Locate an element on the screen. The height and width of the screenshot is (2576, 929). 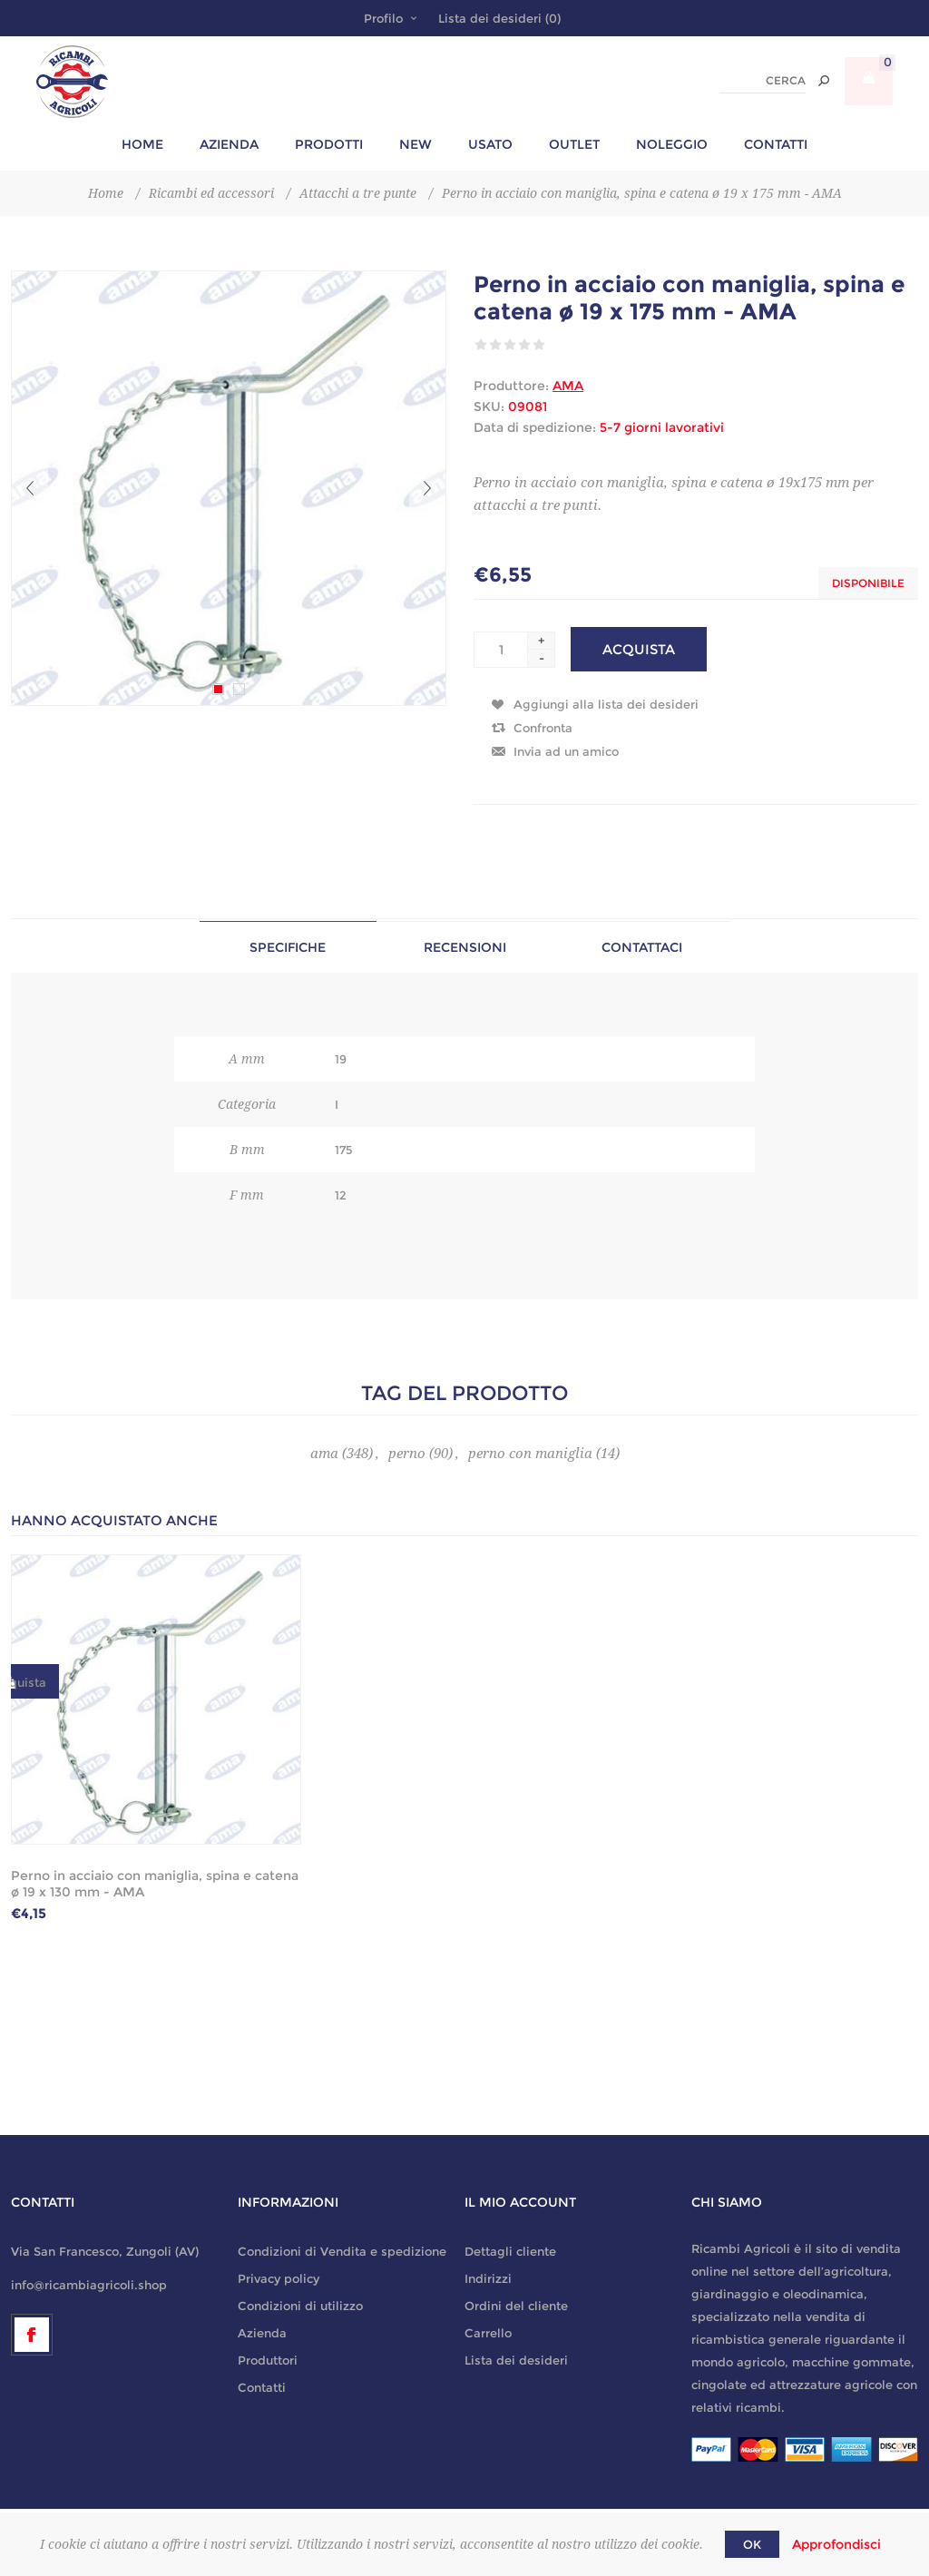
Approfondisci is located at coordinates (836, 2544).